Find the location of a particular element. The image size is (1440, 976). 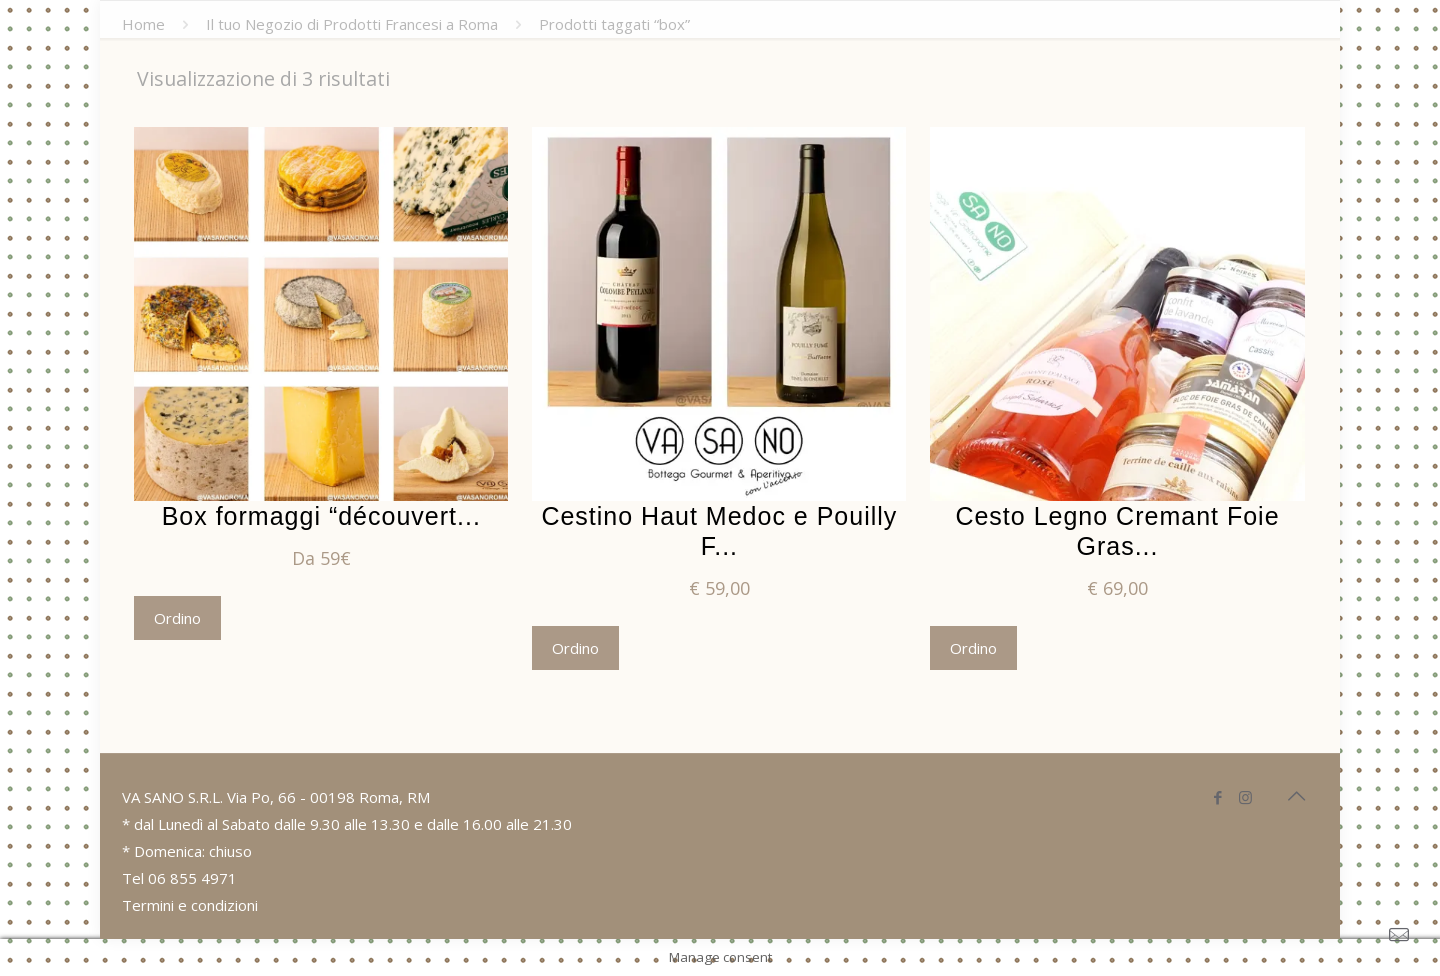

Home is located at coordinates (143, 24).